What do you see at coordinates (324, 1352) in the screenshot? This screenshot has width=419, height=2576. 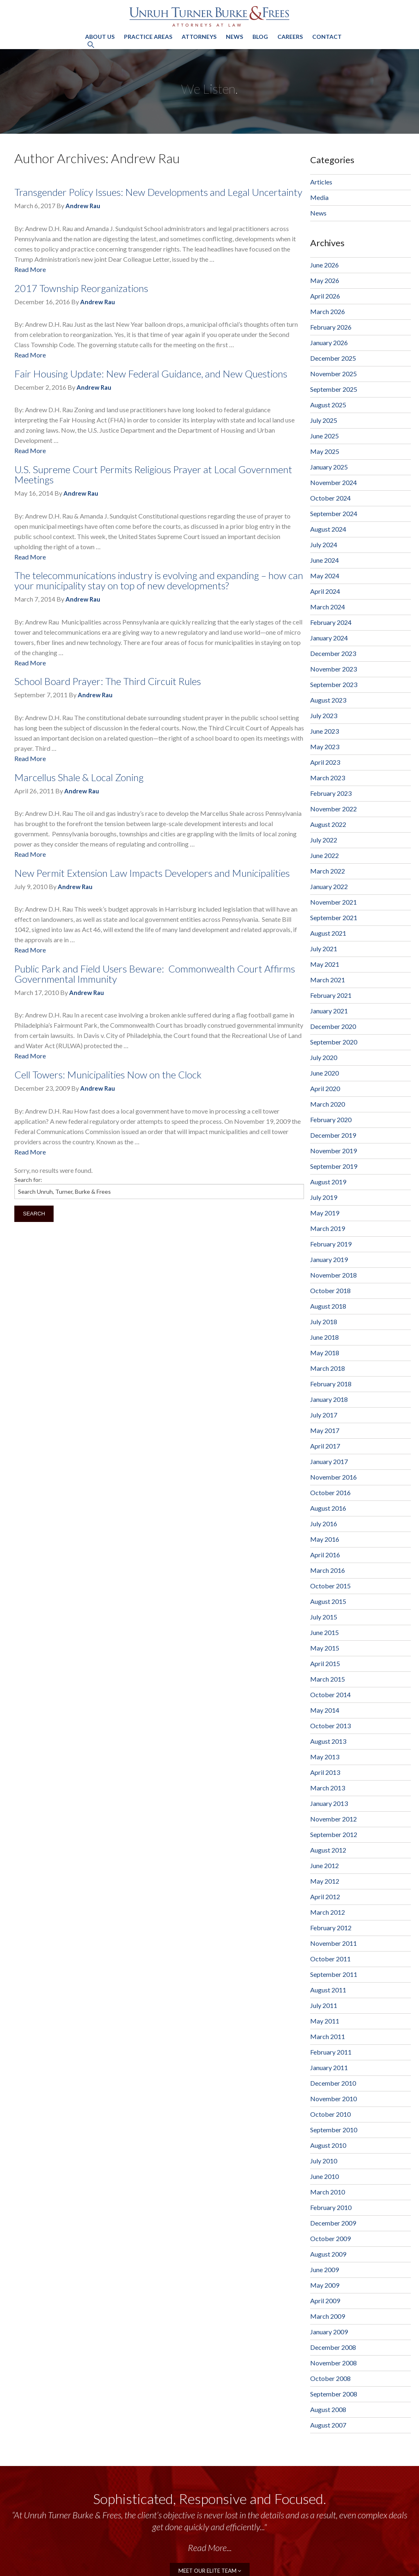 I see `May 2018` at bounding box center [324, 1352].